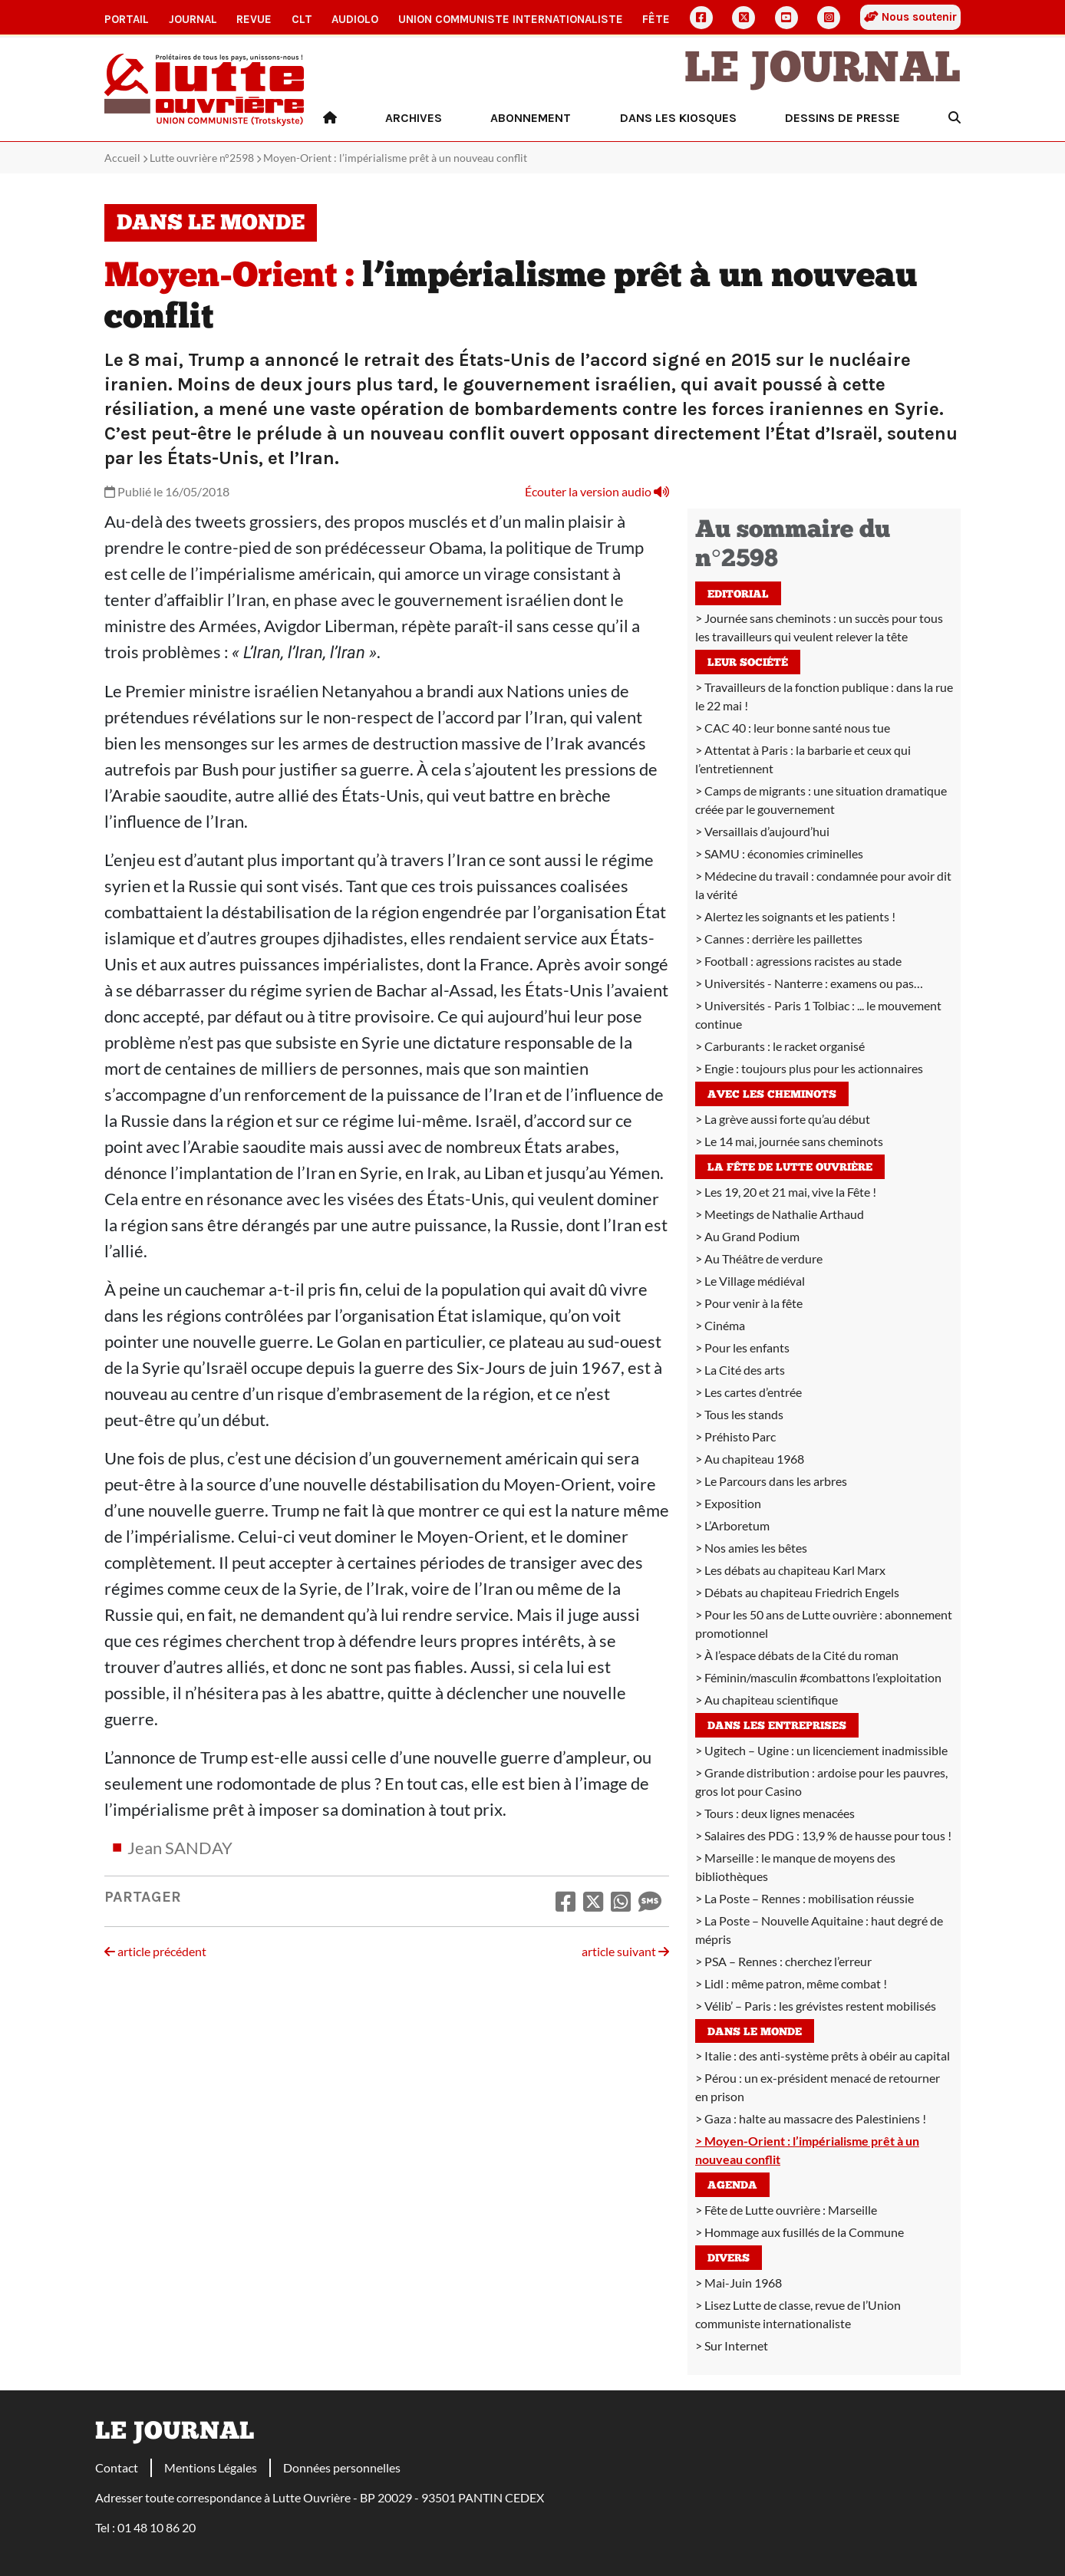  Describe the element at coordinates (342, 2467) in the screenshot. I see `Données personnelles` at that location.